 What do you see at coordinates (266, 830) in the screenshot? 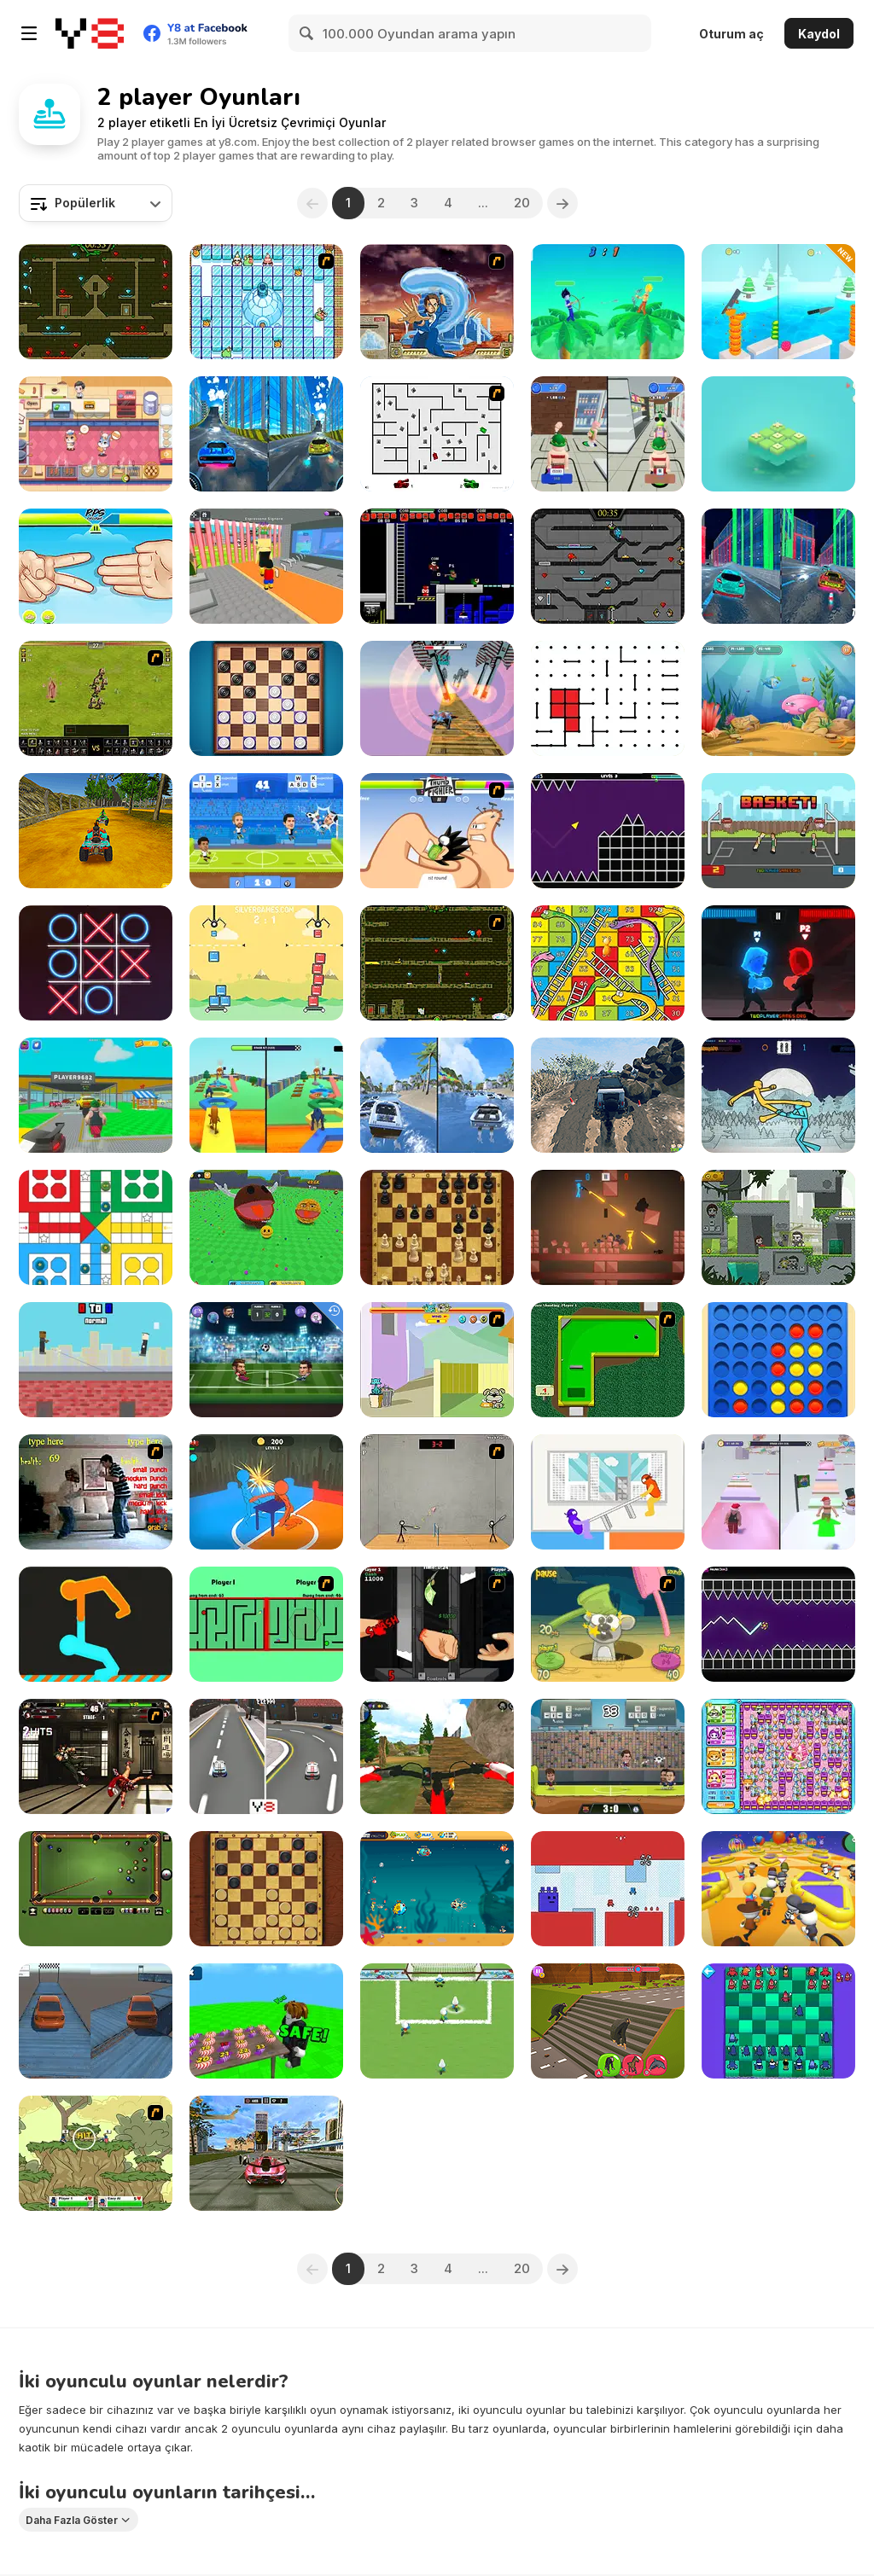
I see `[Football Legends]` at bounding box center [266, 830].